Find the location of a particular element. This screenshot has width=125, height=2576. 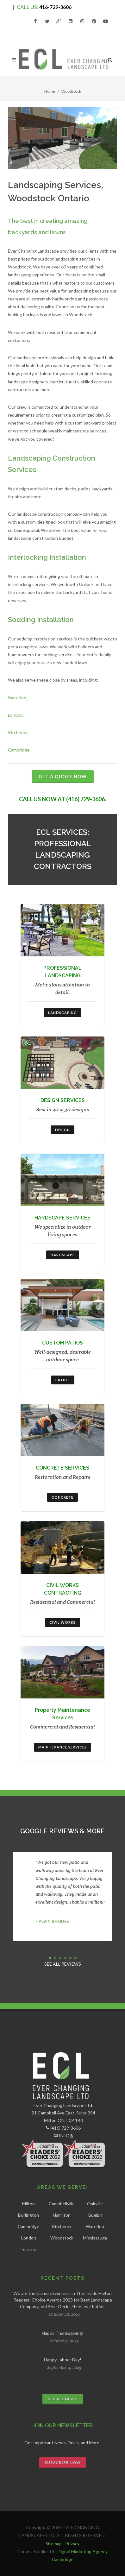

Maintenance Services is located at coordinates (62, 1747).